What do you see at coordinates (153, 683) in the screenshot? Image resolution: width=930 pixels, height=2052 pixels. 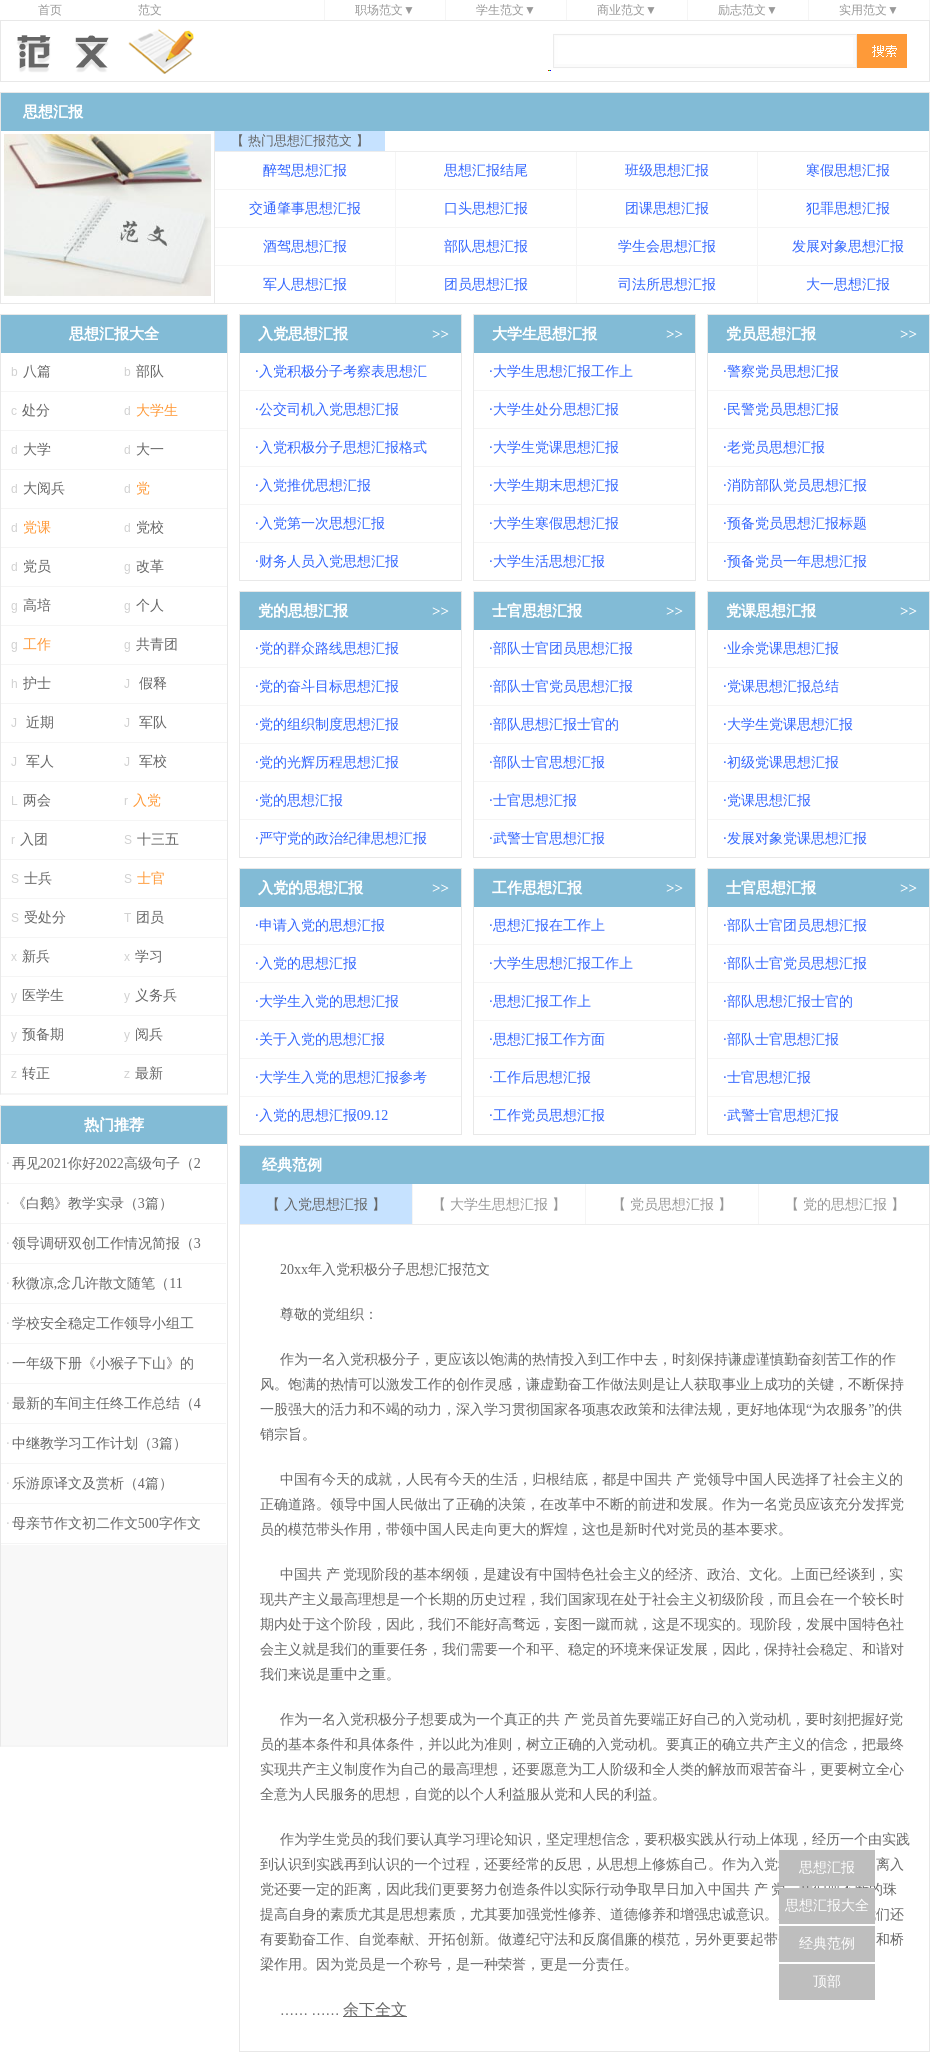 I see `假释` at bounding box center [153, 683].